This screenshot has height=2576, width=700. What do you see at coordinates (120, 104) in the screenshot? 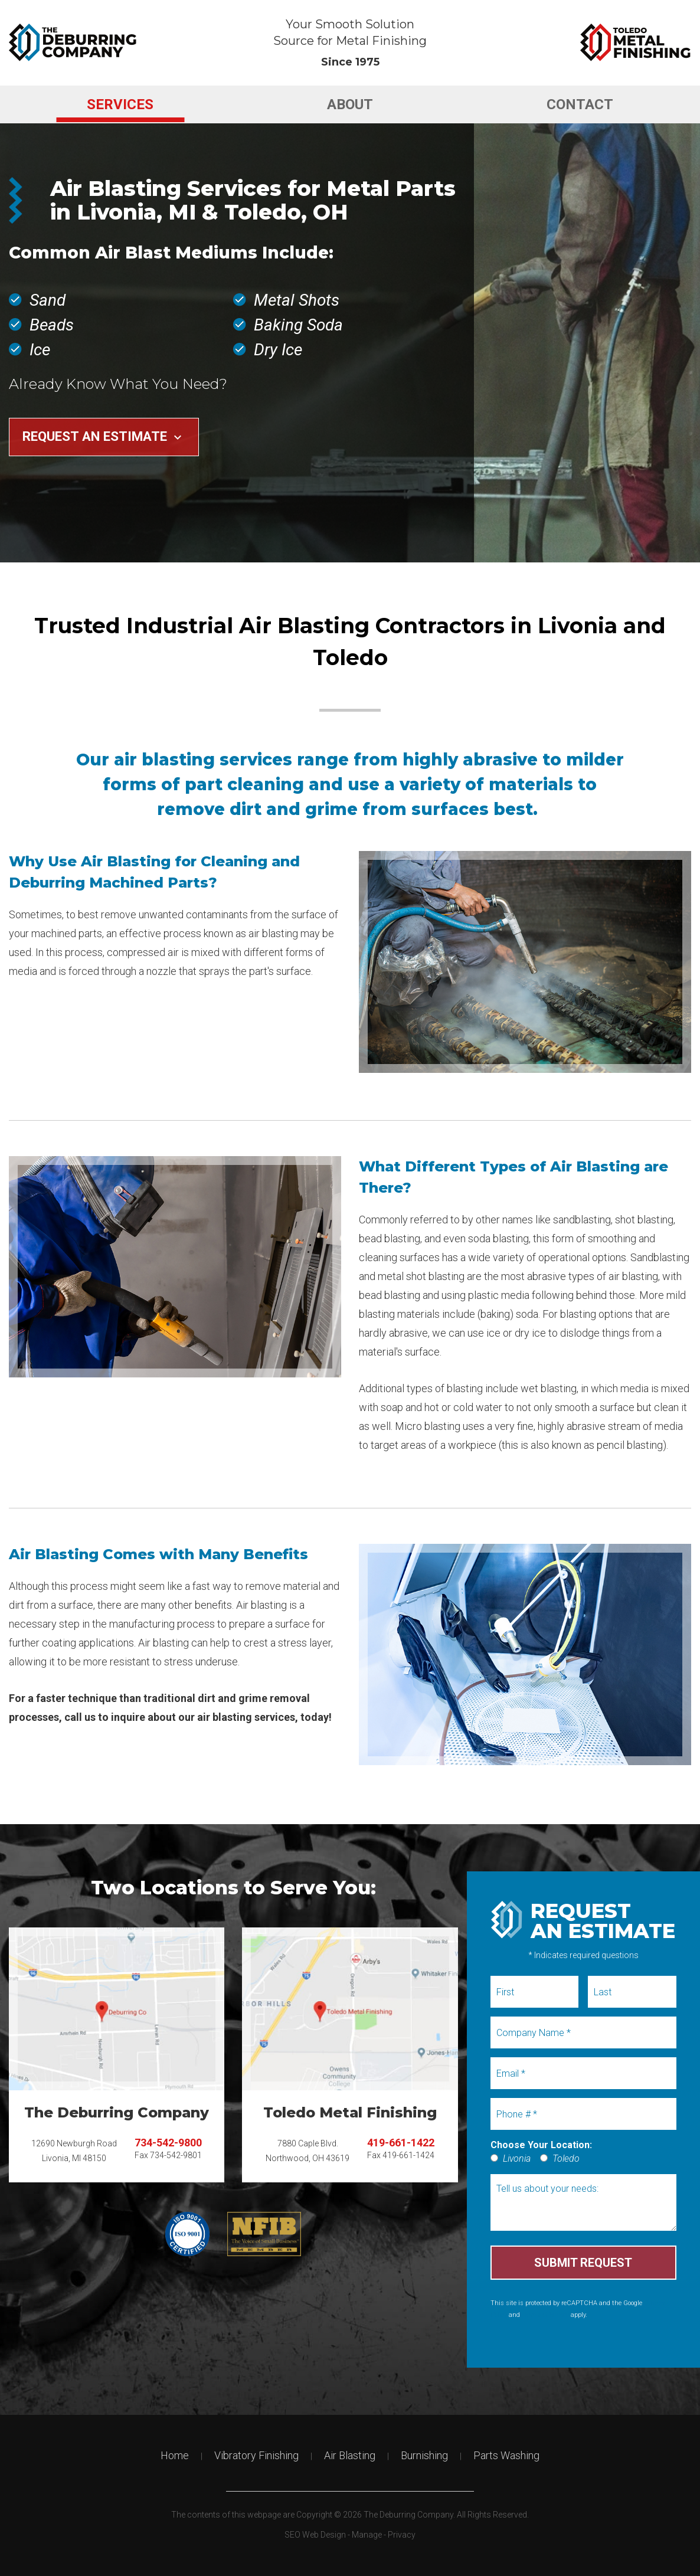
I see `Services` at bounding box center [120, 104].